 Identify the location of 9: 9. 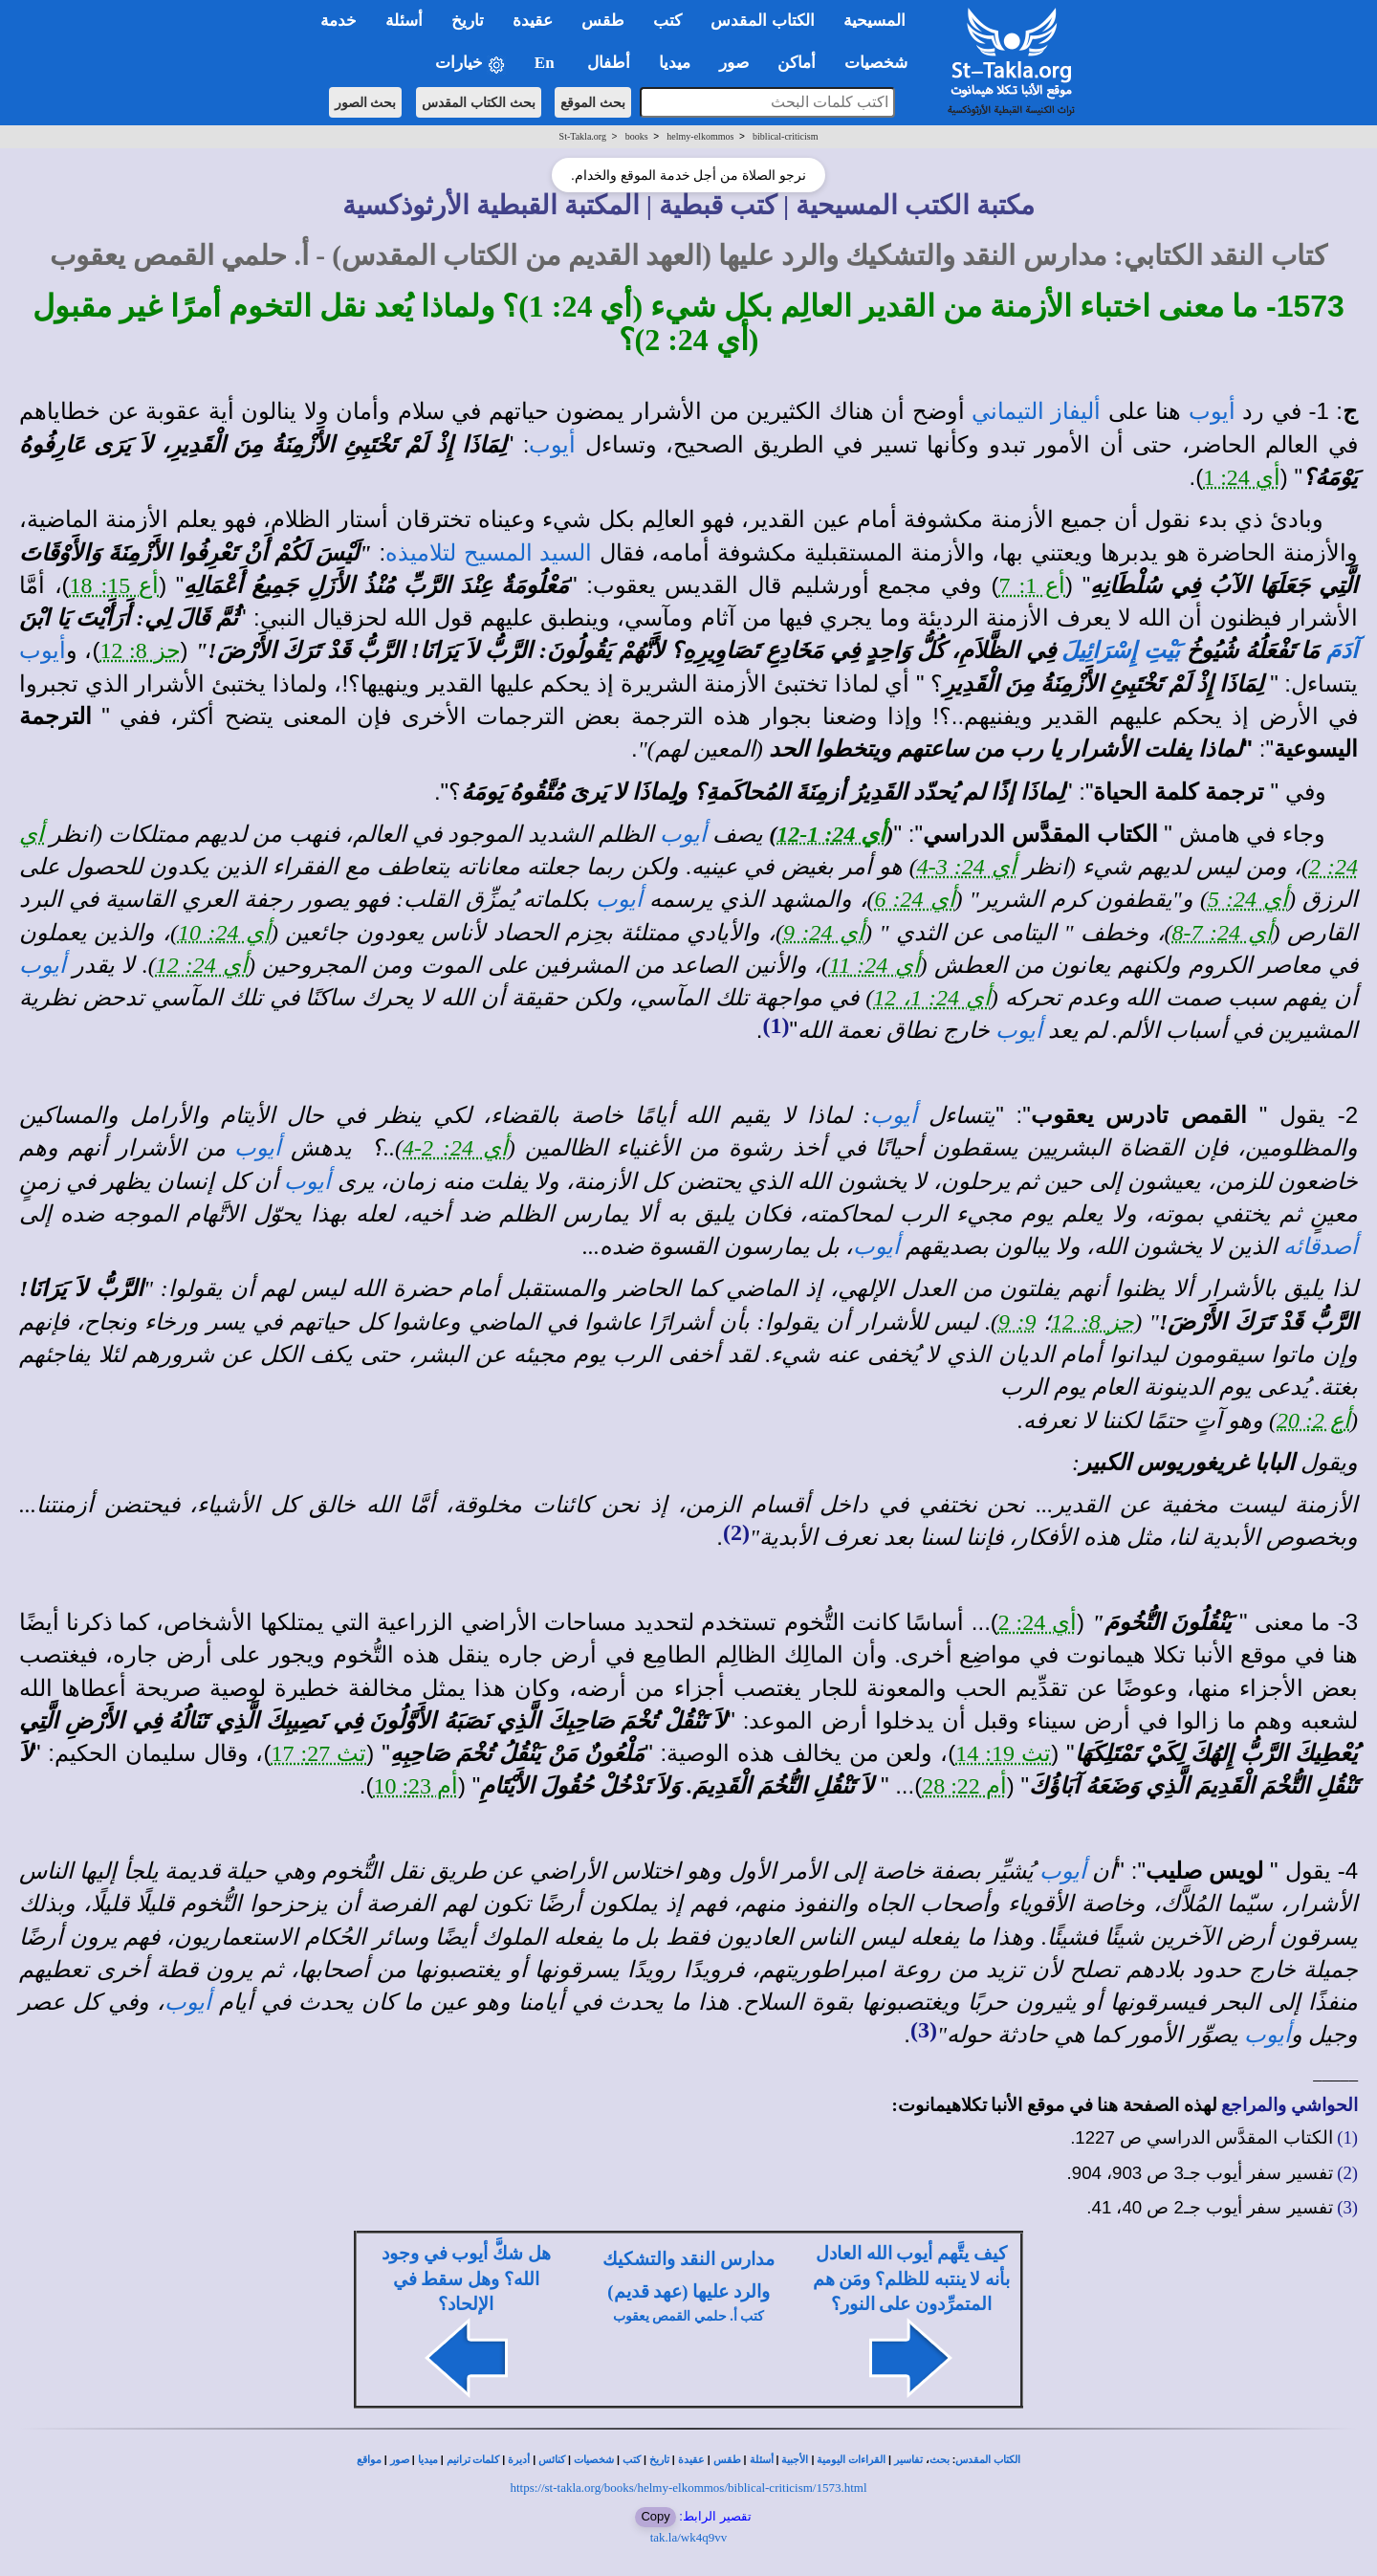
(1017, 1322).